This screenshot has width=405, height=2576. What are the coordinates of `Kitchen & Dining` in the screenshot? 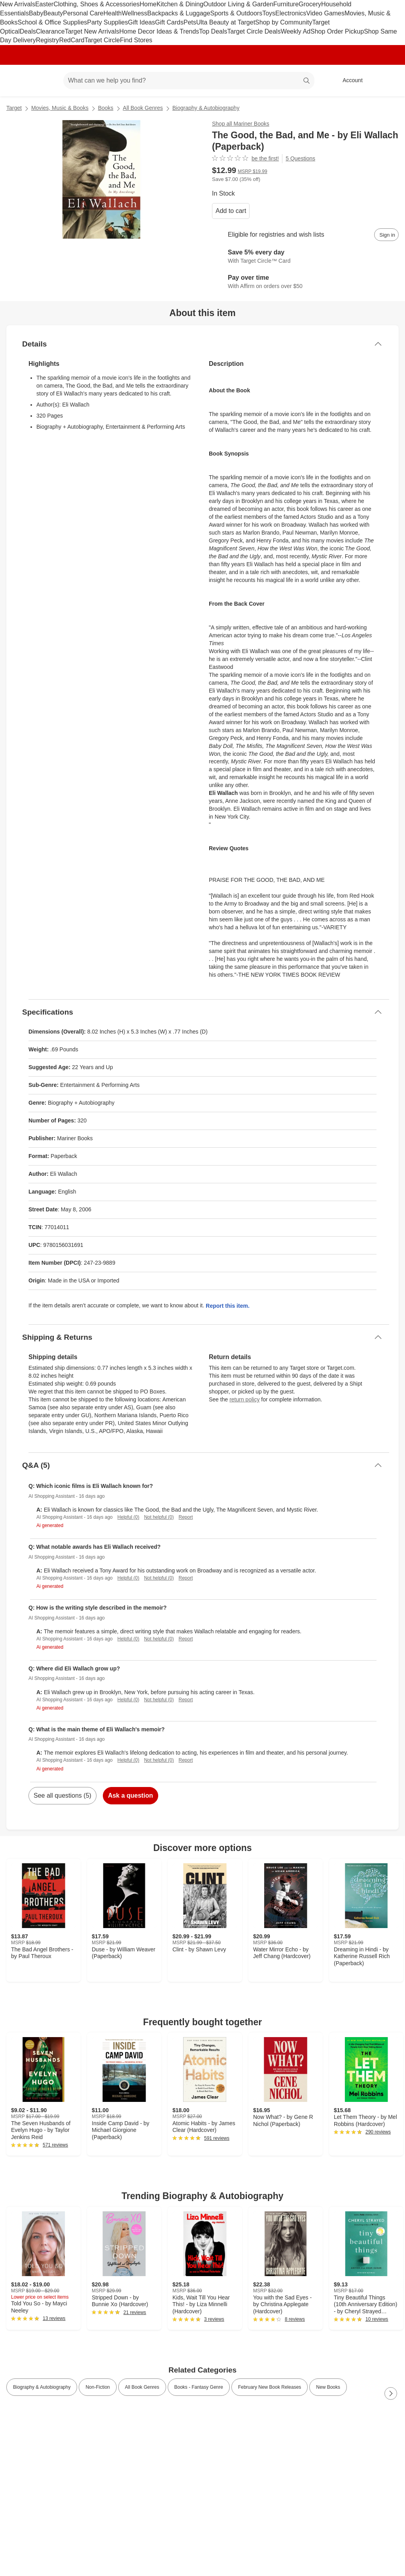 It's located at (180, 4).